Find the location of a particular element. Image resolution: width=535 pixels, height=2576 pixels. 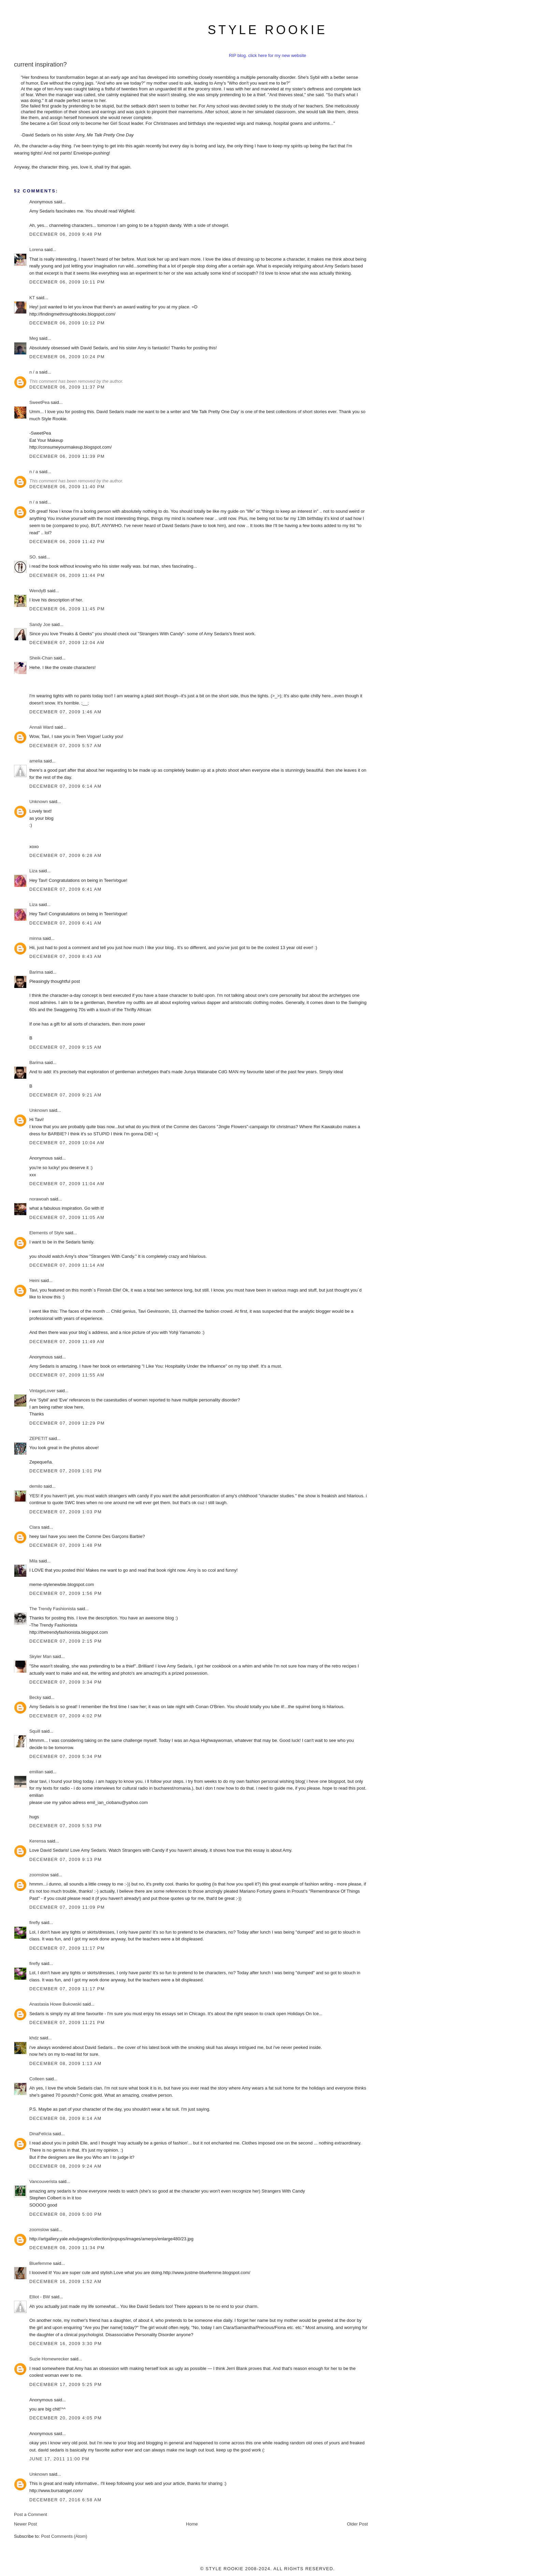

Liza is located at coordinates (34, 870).